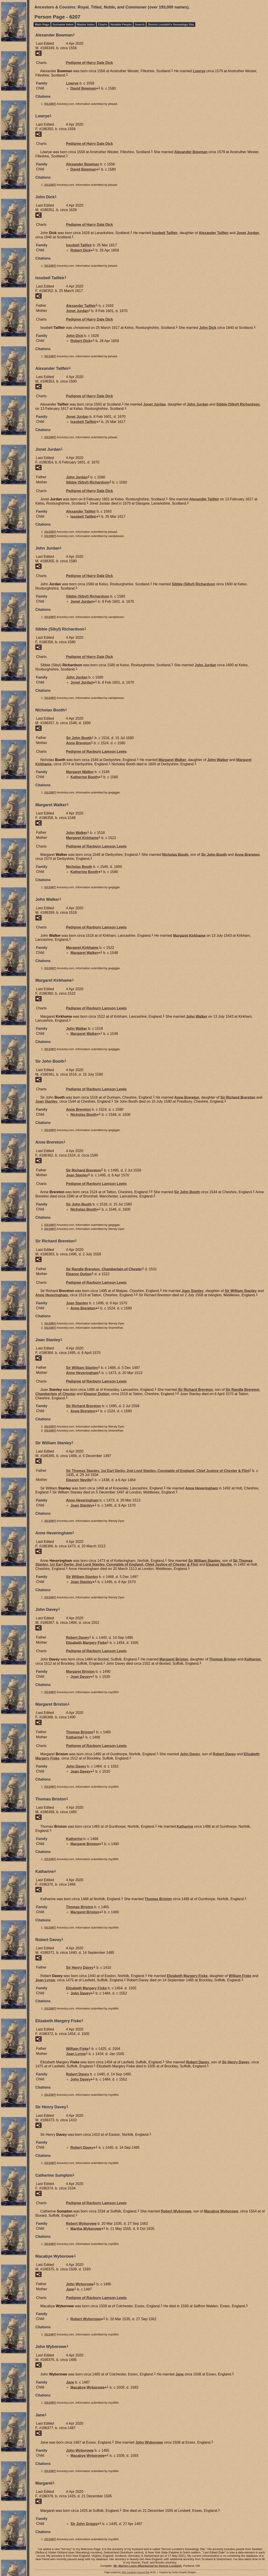  What do you see at coordinates (172, 760) in the screenshot?
I see `Margaret` at bounding box center [172, 760].